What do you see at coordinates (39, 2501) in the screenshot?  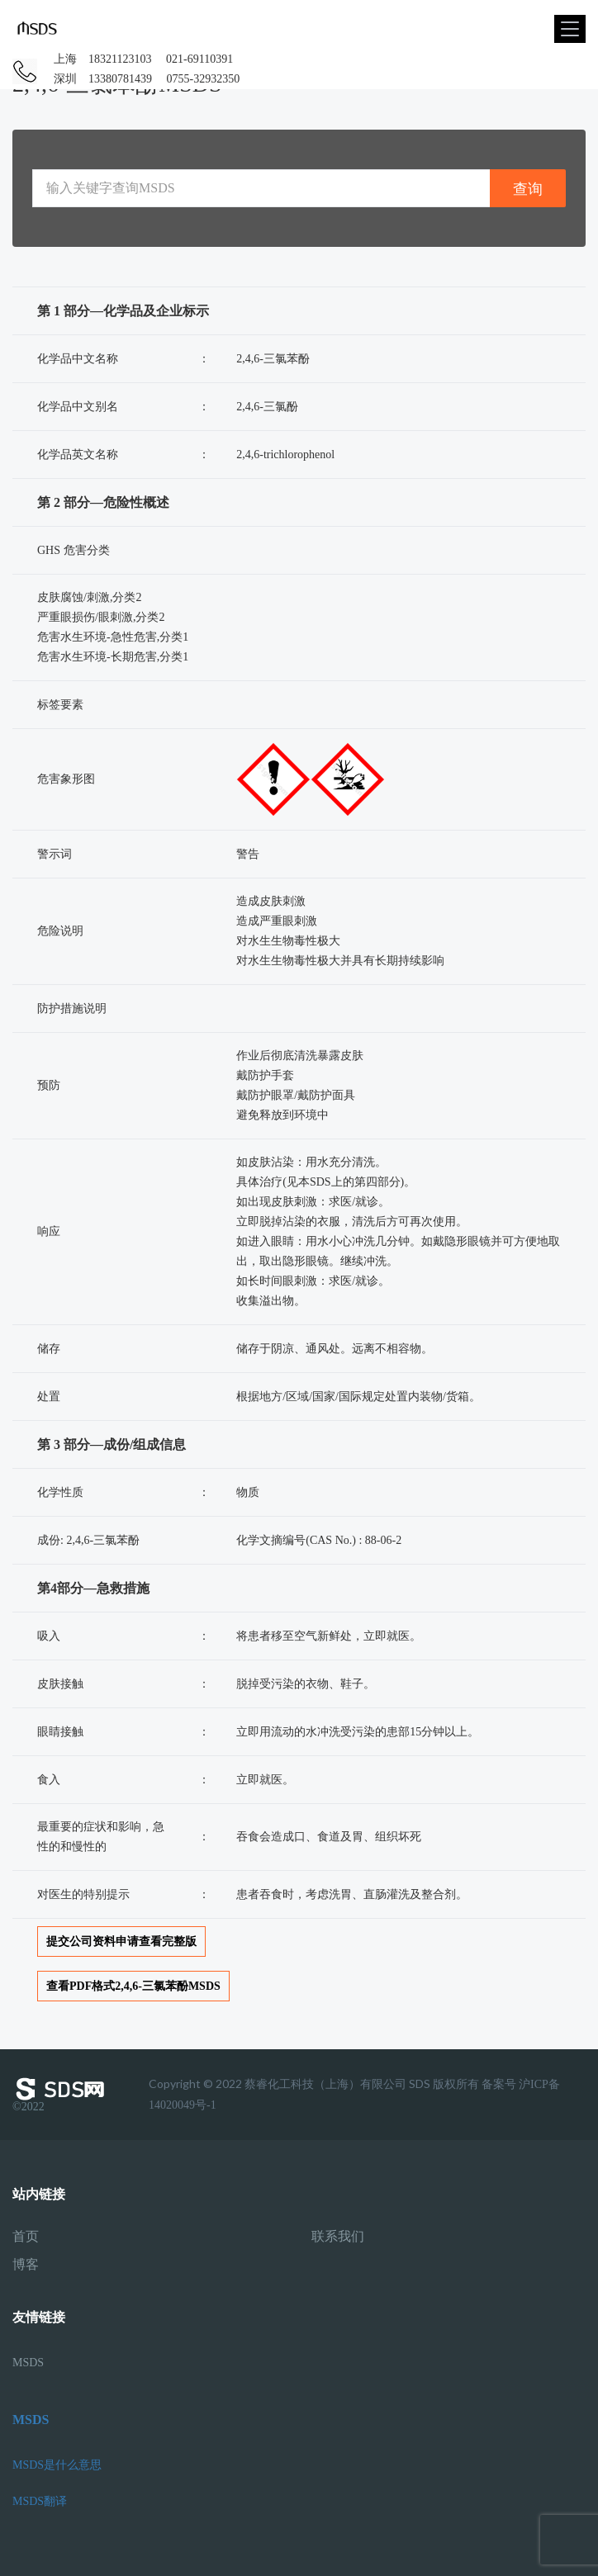 I see `MSDS翻译` at bounding box center [39, 2501].